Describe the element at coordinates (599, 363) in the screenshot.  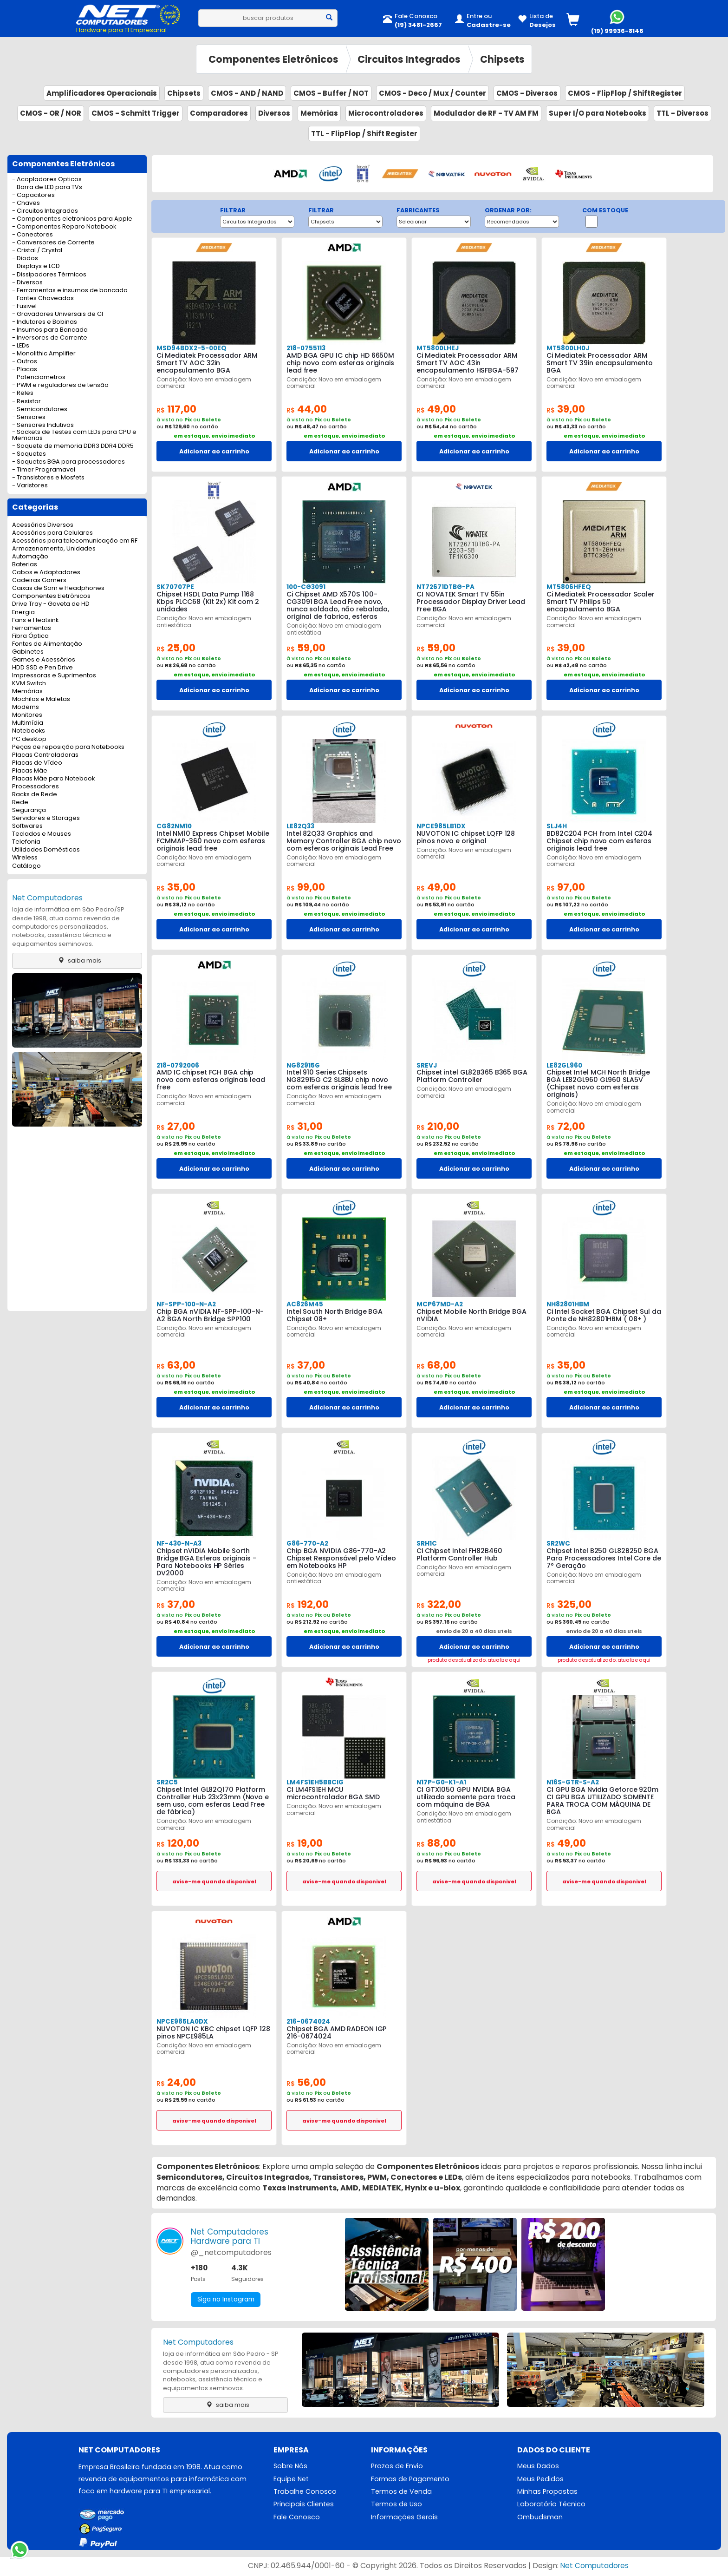
I see `Ci Mediatek Processador ARM Smart TV 39in encapsulamento BGA` at that location.